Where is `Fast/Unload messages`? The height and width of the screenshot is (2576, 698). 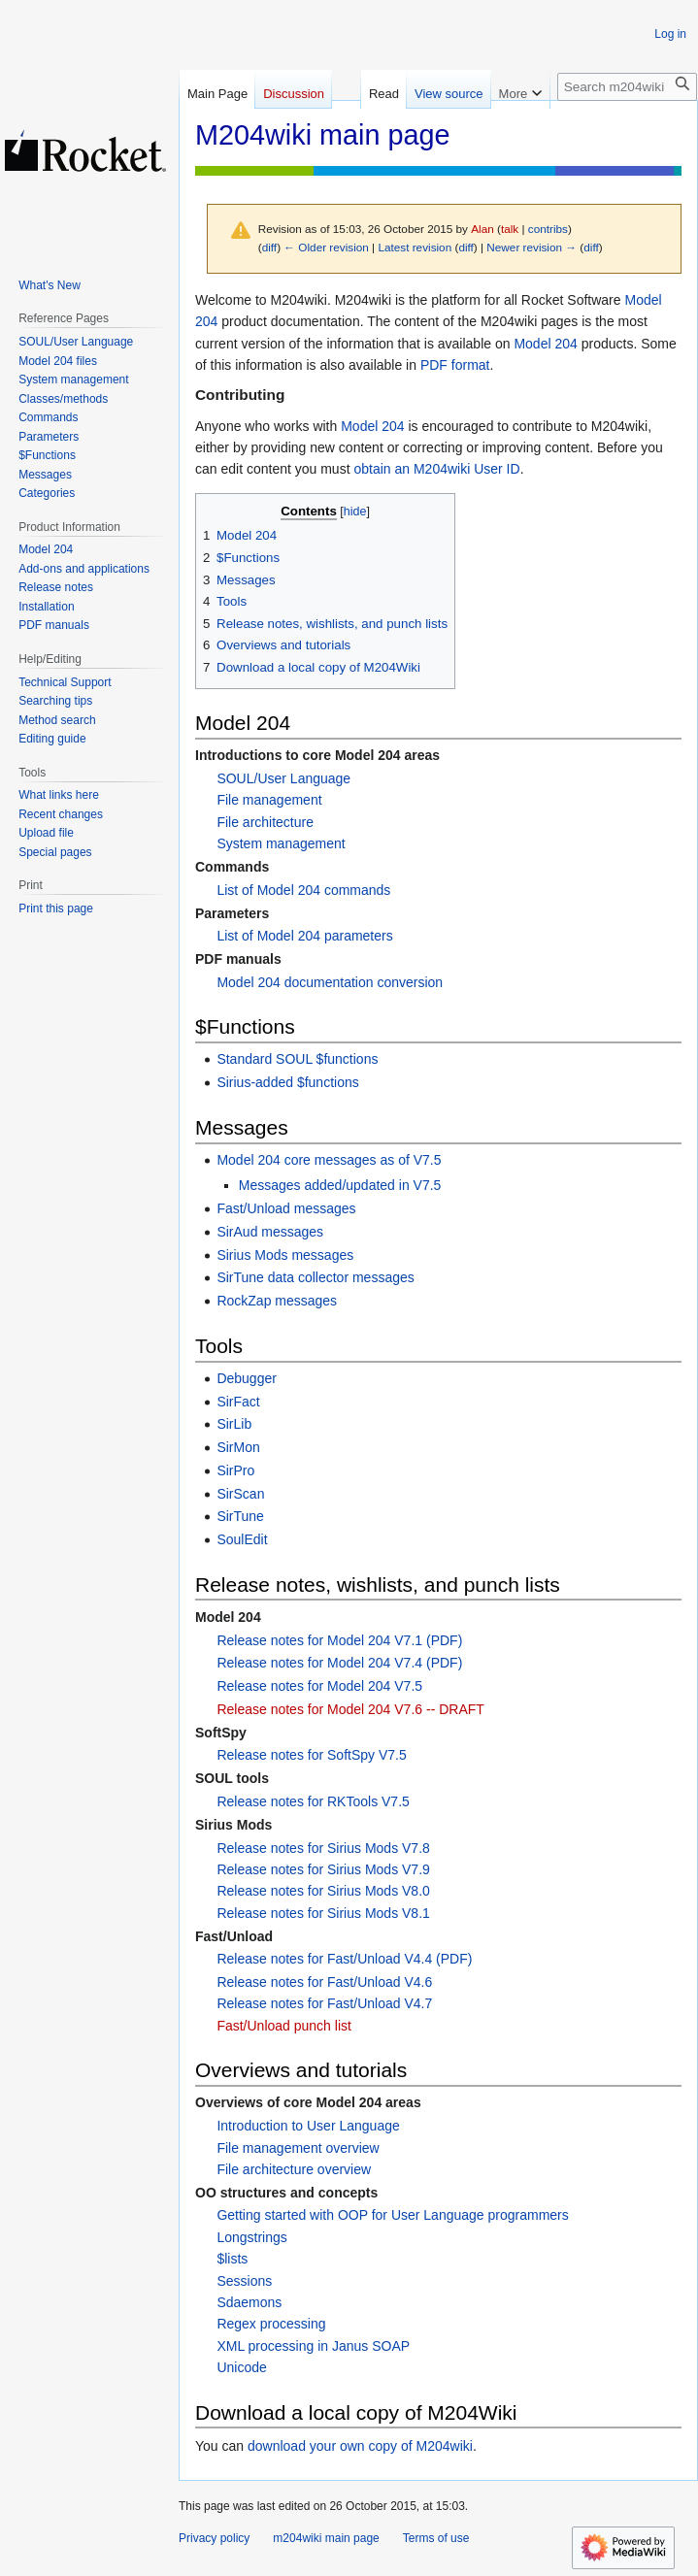
Fast/Unload messages is located at coordinates (285, 1208).